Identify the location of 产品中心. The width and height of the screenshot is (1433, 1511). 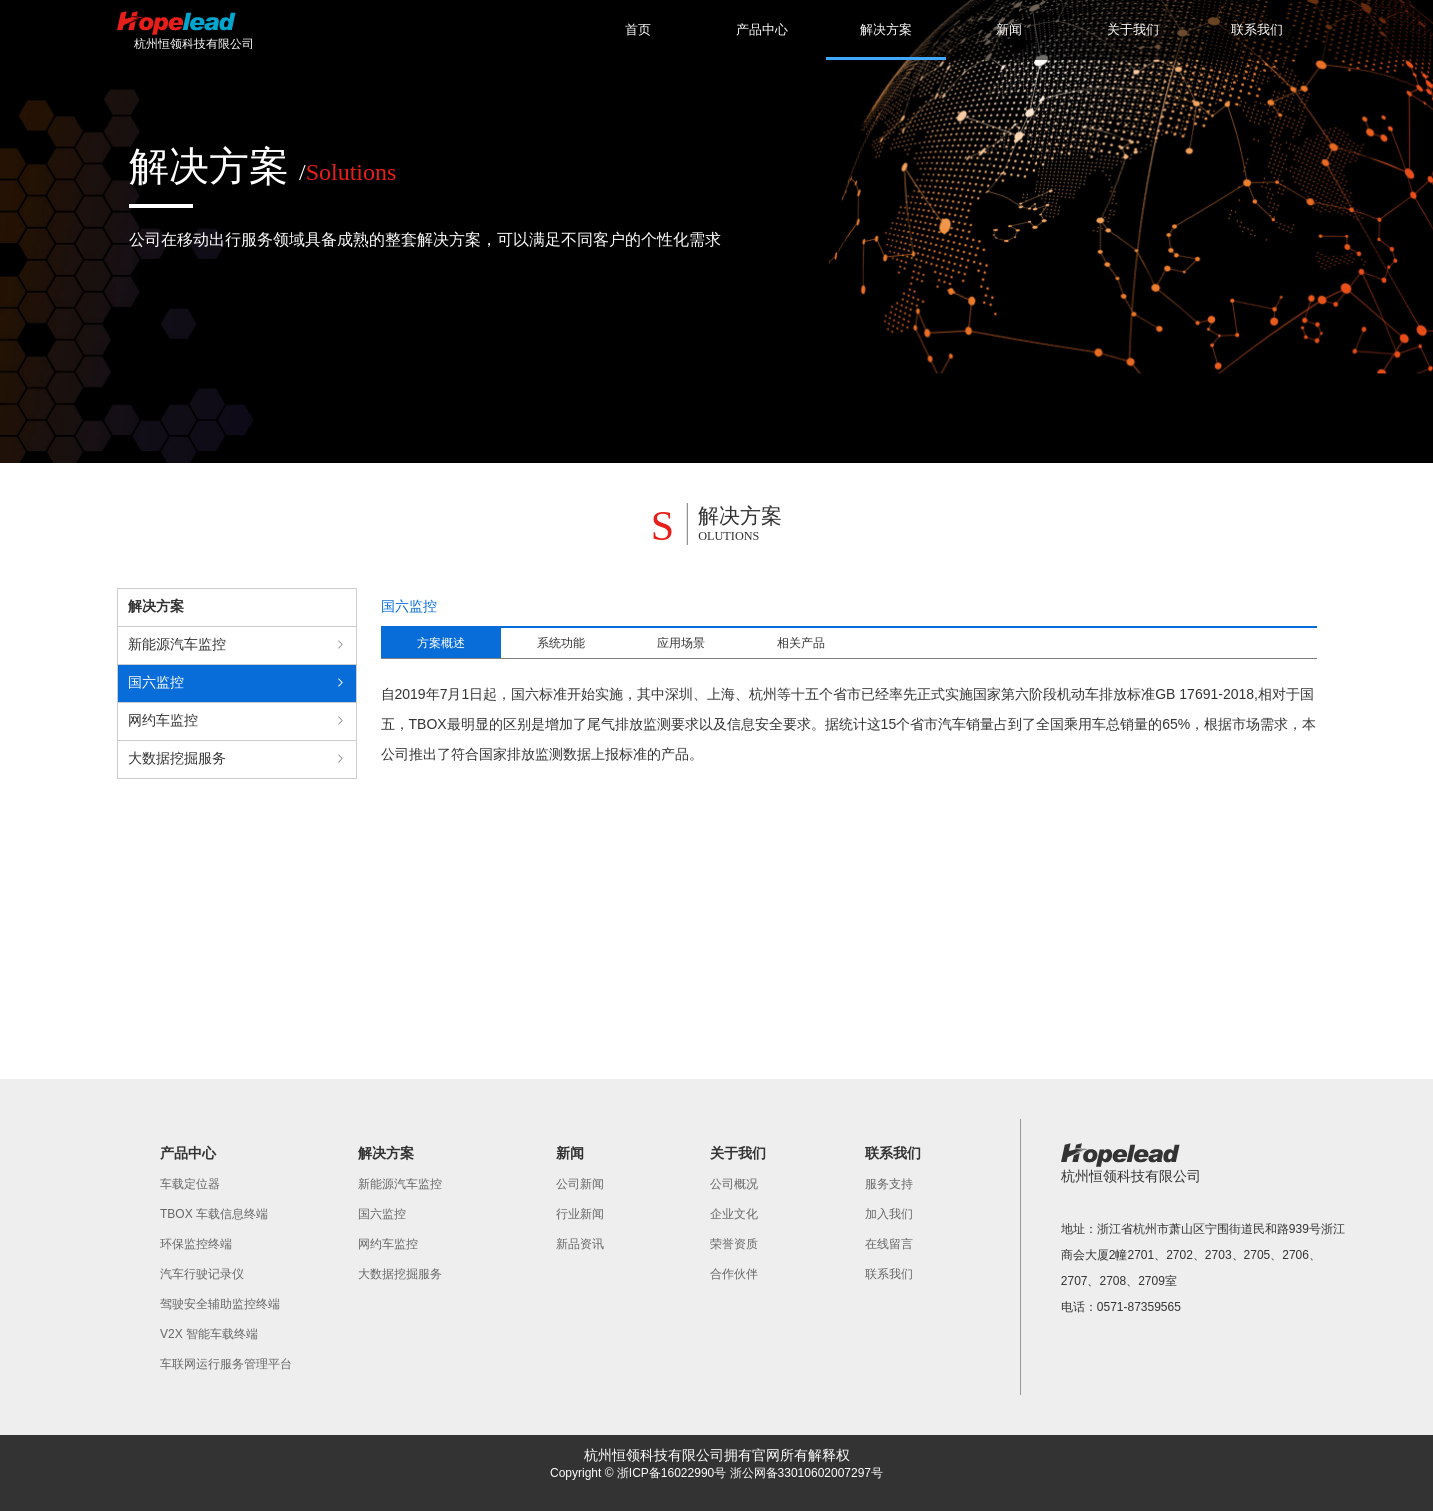
(762, 29).